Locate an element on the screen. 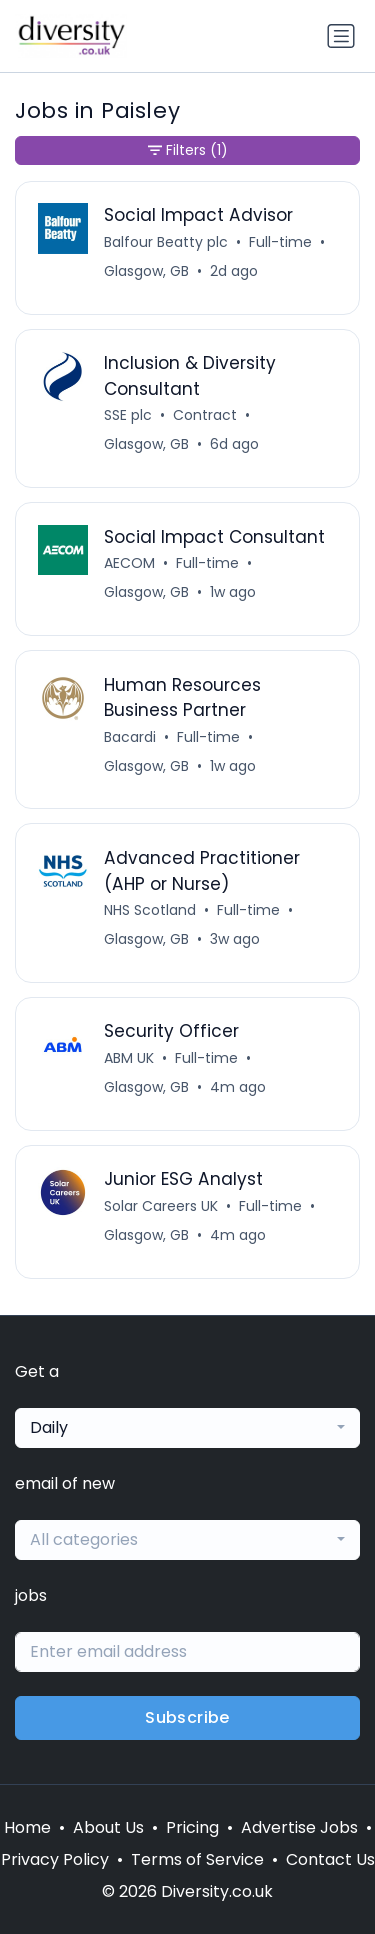  Balfour Beatty plc is located at coordinates (166, 242).